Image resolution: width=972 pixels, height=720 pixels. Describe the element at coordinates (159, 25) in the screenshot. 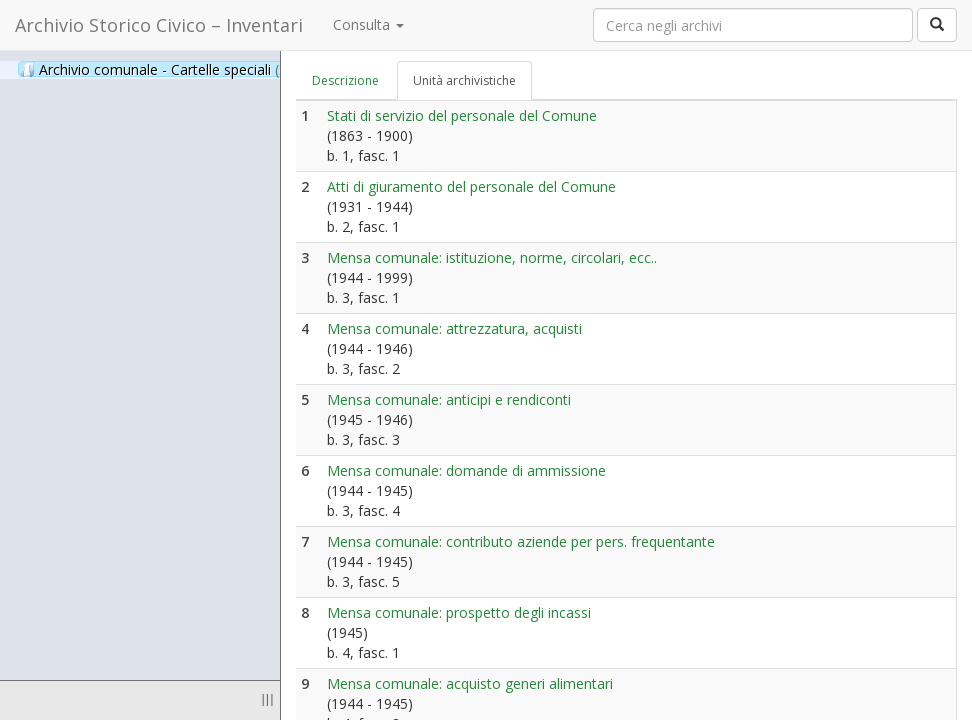

I see `Archivio Storico Civico – Inventari` at that location.